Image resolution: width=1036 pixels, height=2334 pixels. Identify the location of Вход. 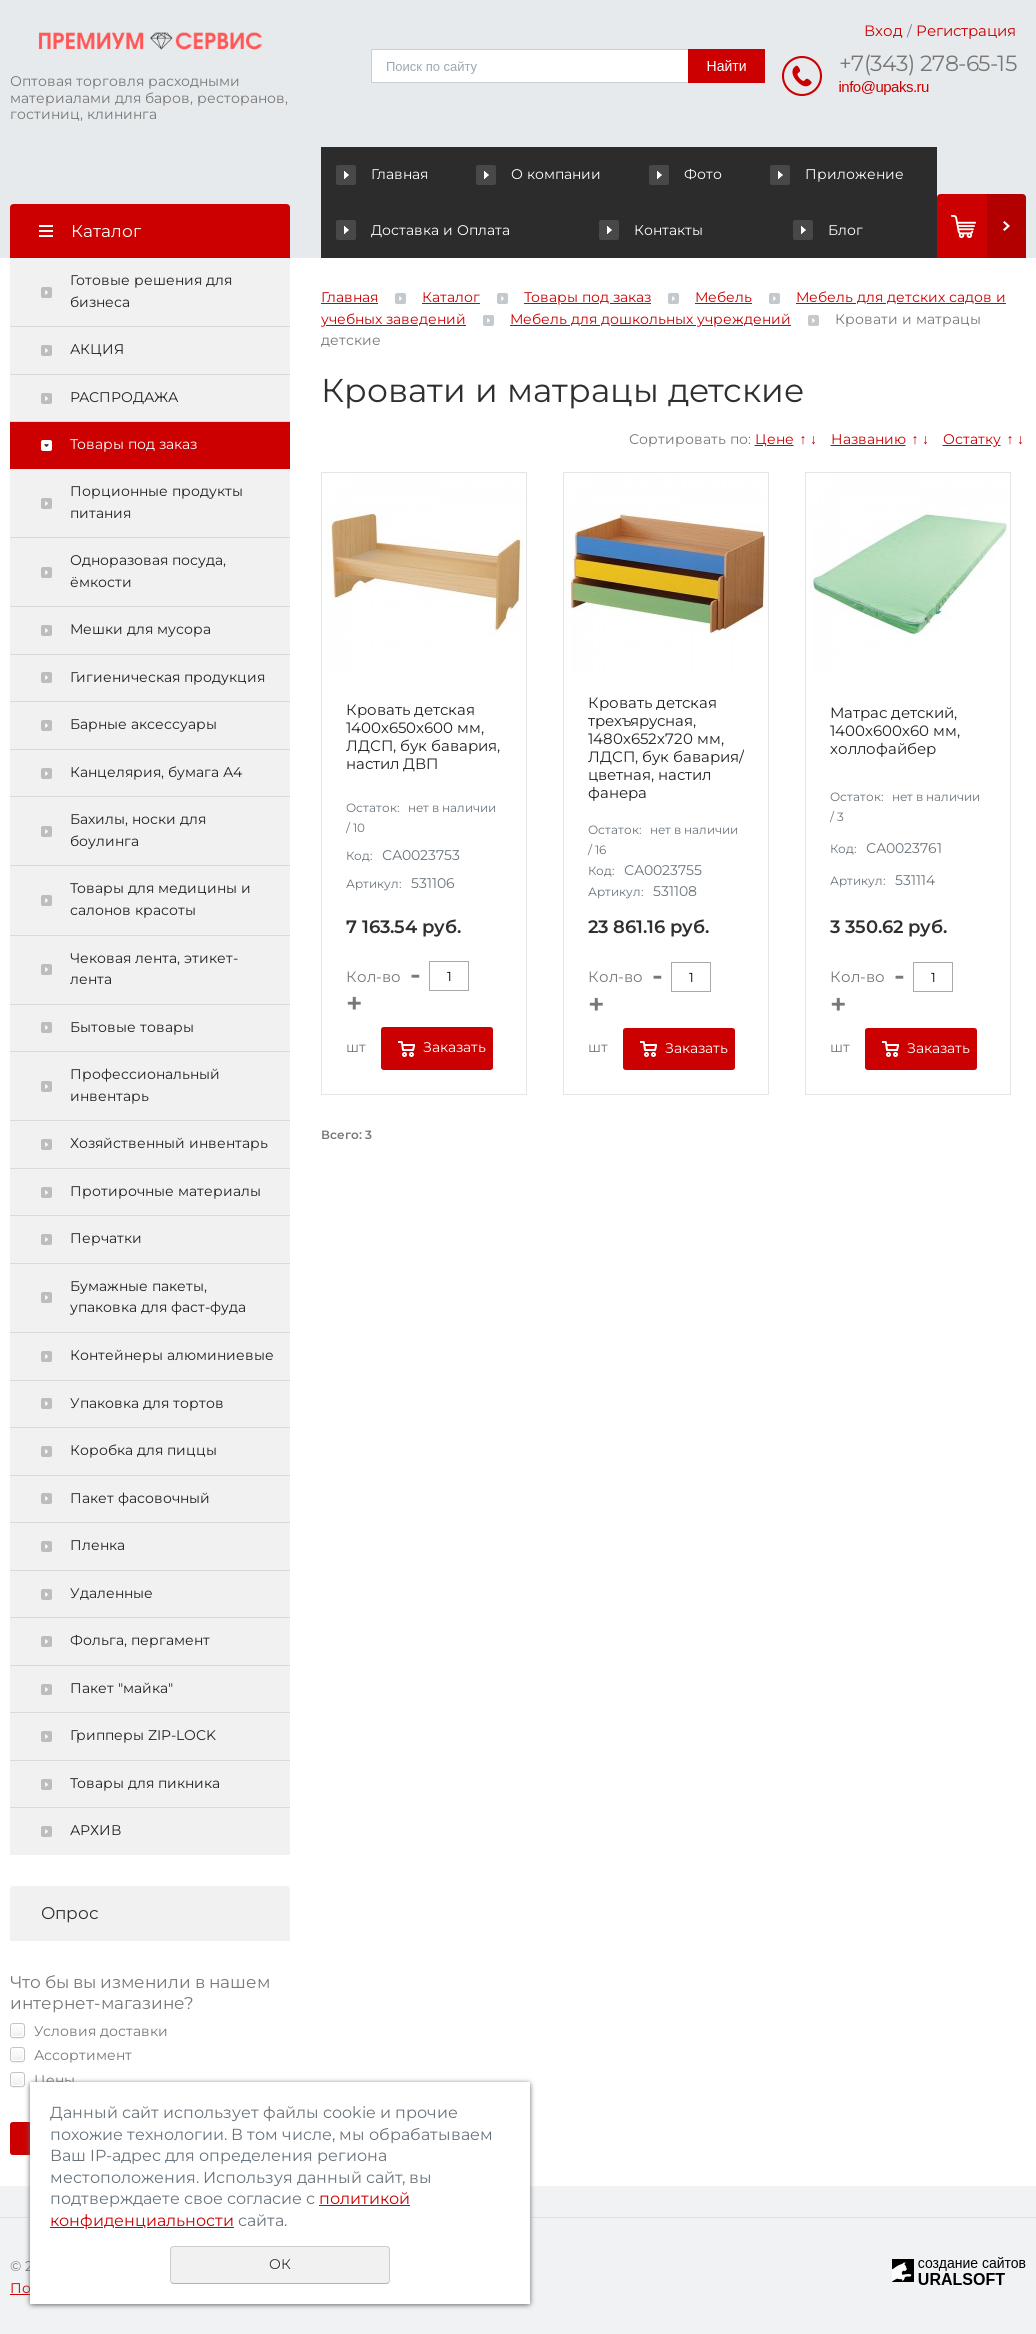
(883, 30).